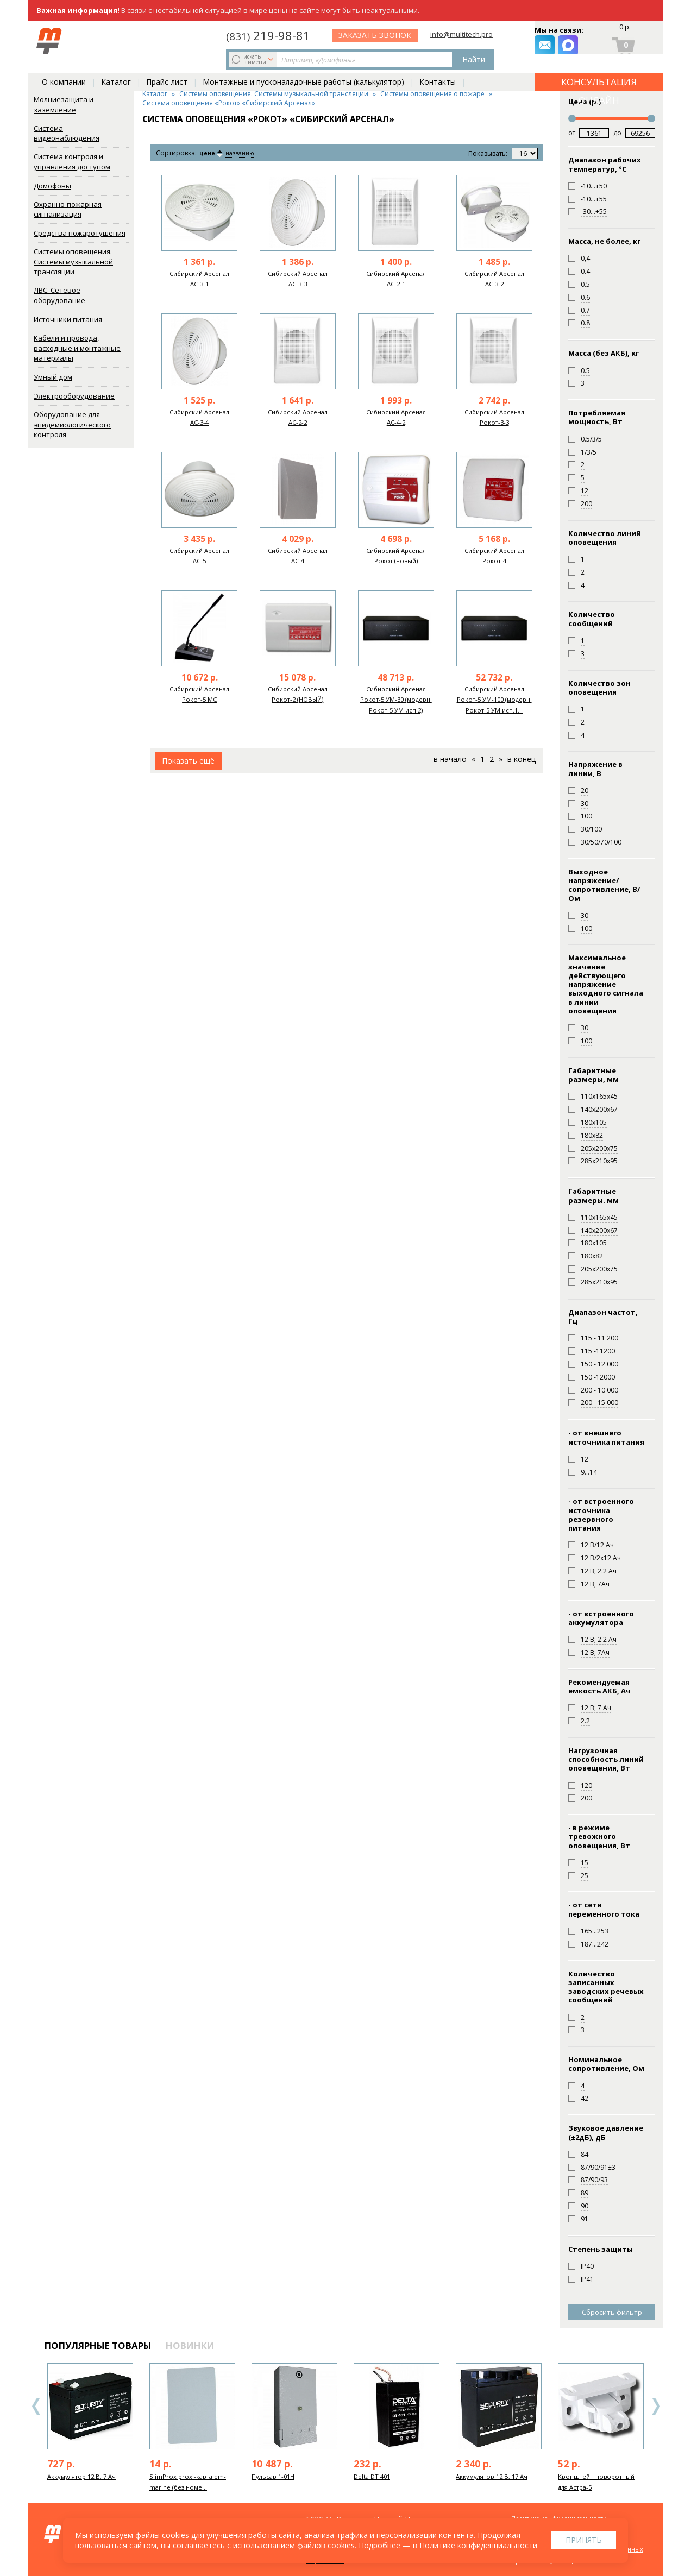 This screenshot has height=2576, width=691. Describe the element at coordinates (437, 66) in the screenshot. I see `Контакты` at that location.